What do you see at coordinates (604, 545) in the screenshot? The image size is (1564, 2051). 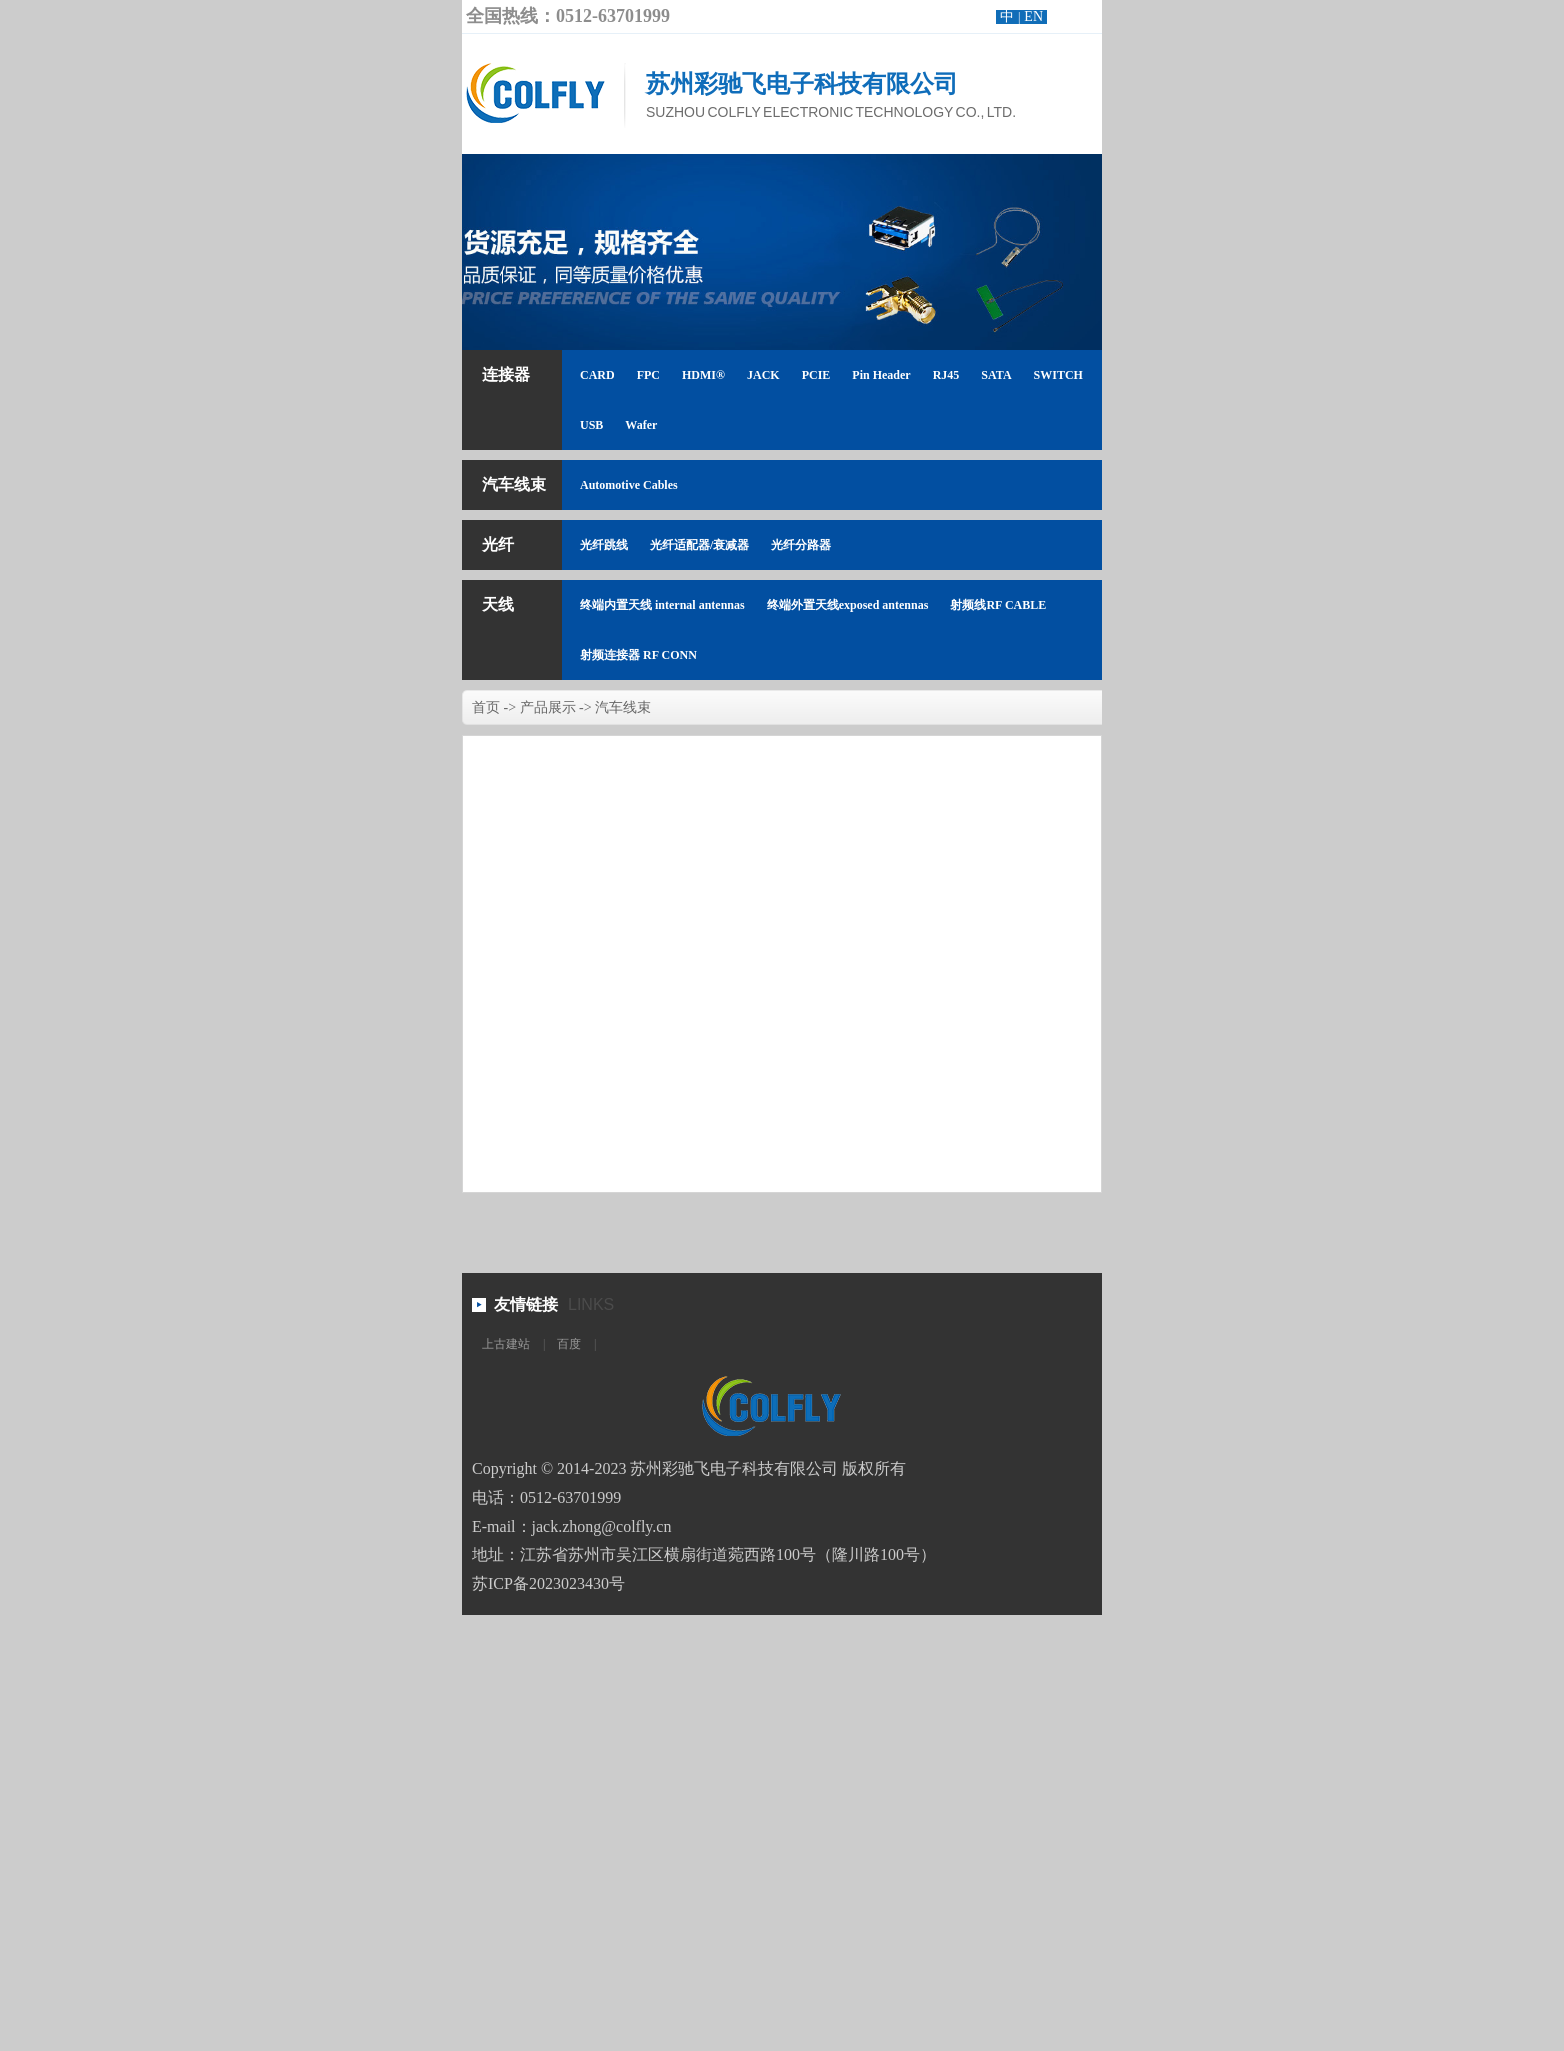 I see `光纤跳线` at bounding box center [604, 545].